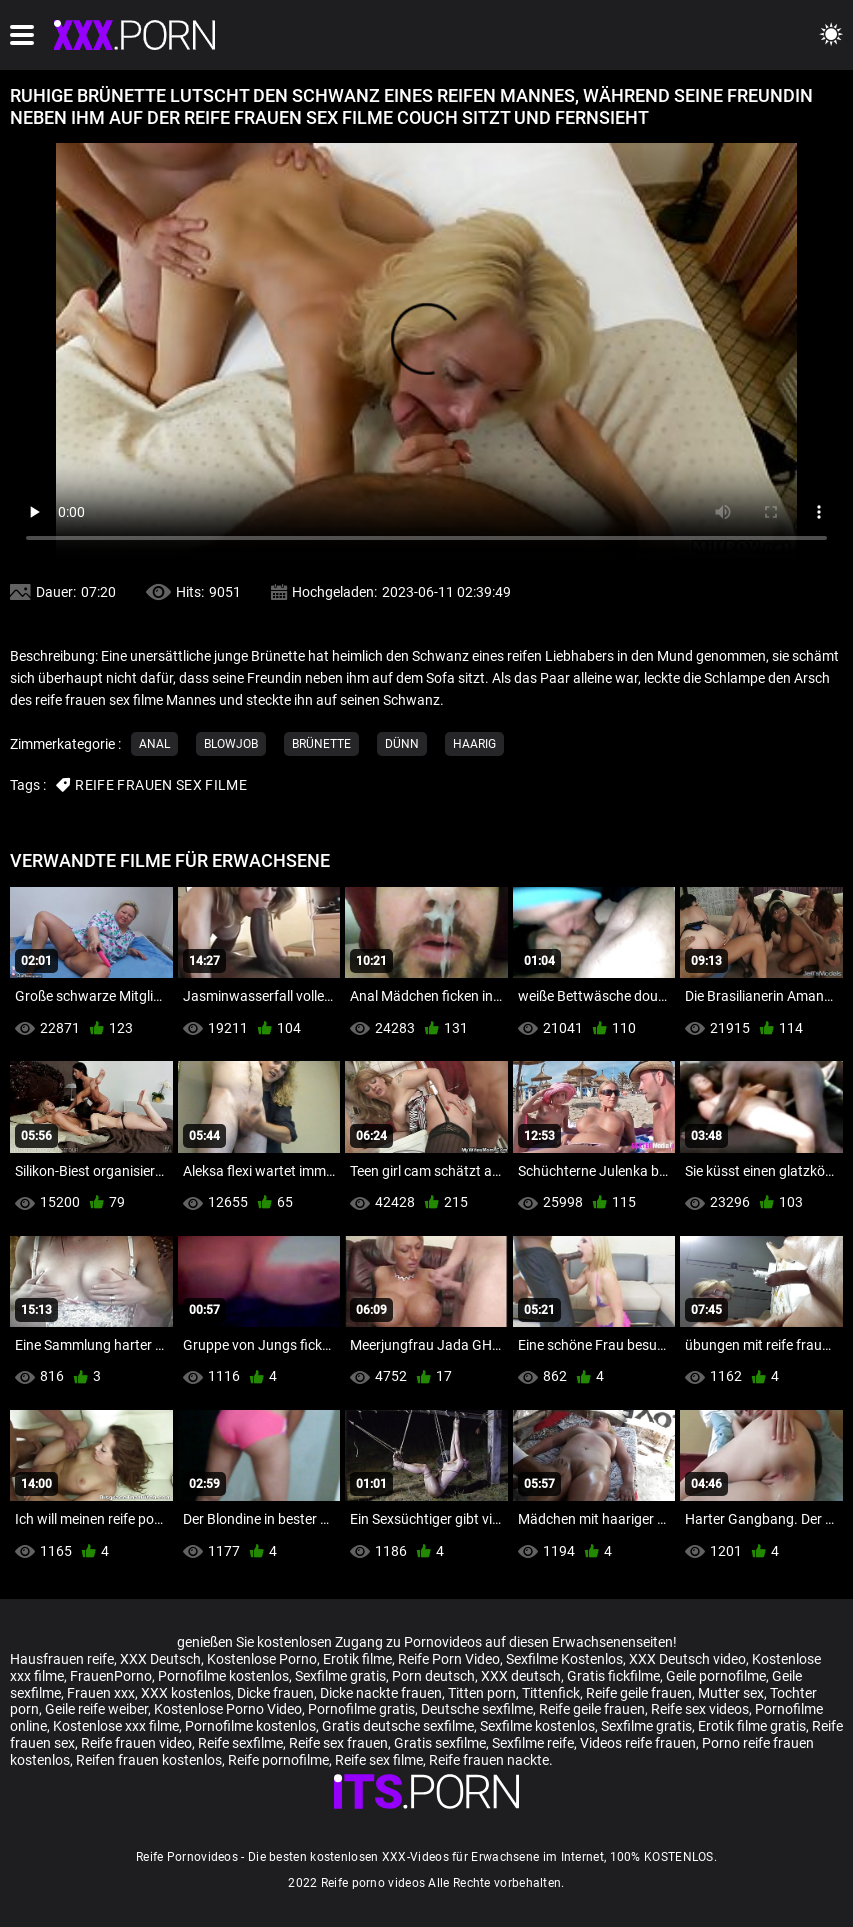 This screenshot has height=1927, width=853. Describe the element at coordinates (537, 1726) in the screenshot. I see `Sexfilme kostenlos` at that location.